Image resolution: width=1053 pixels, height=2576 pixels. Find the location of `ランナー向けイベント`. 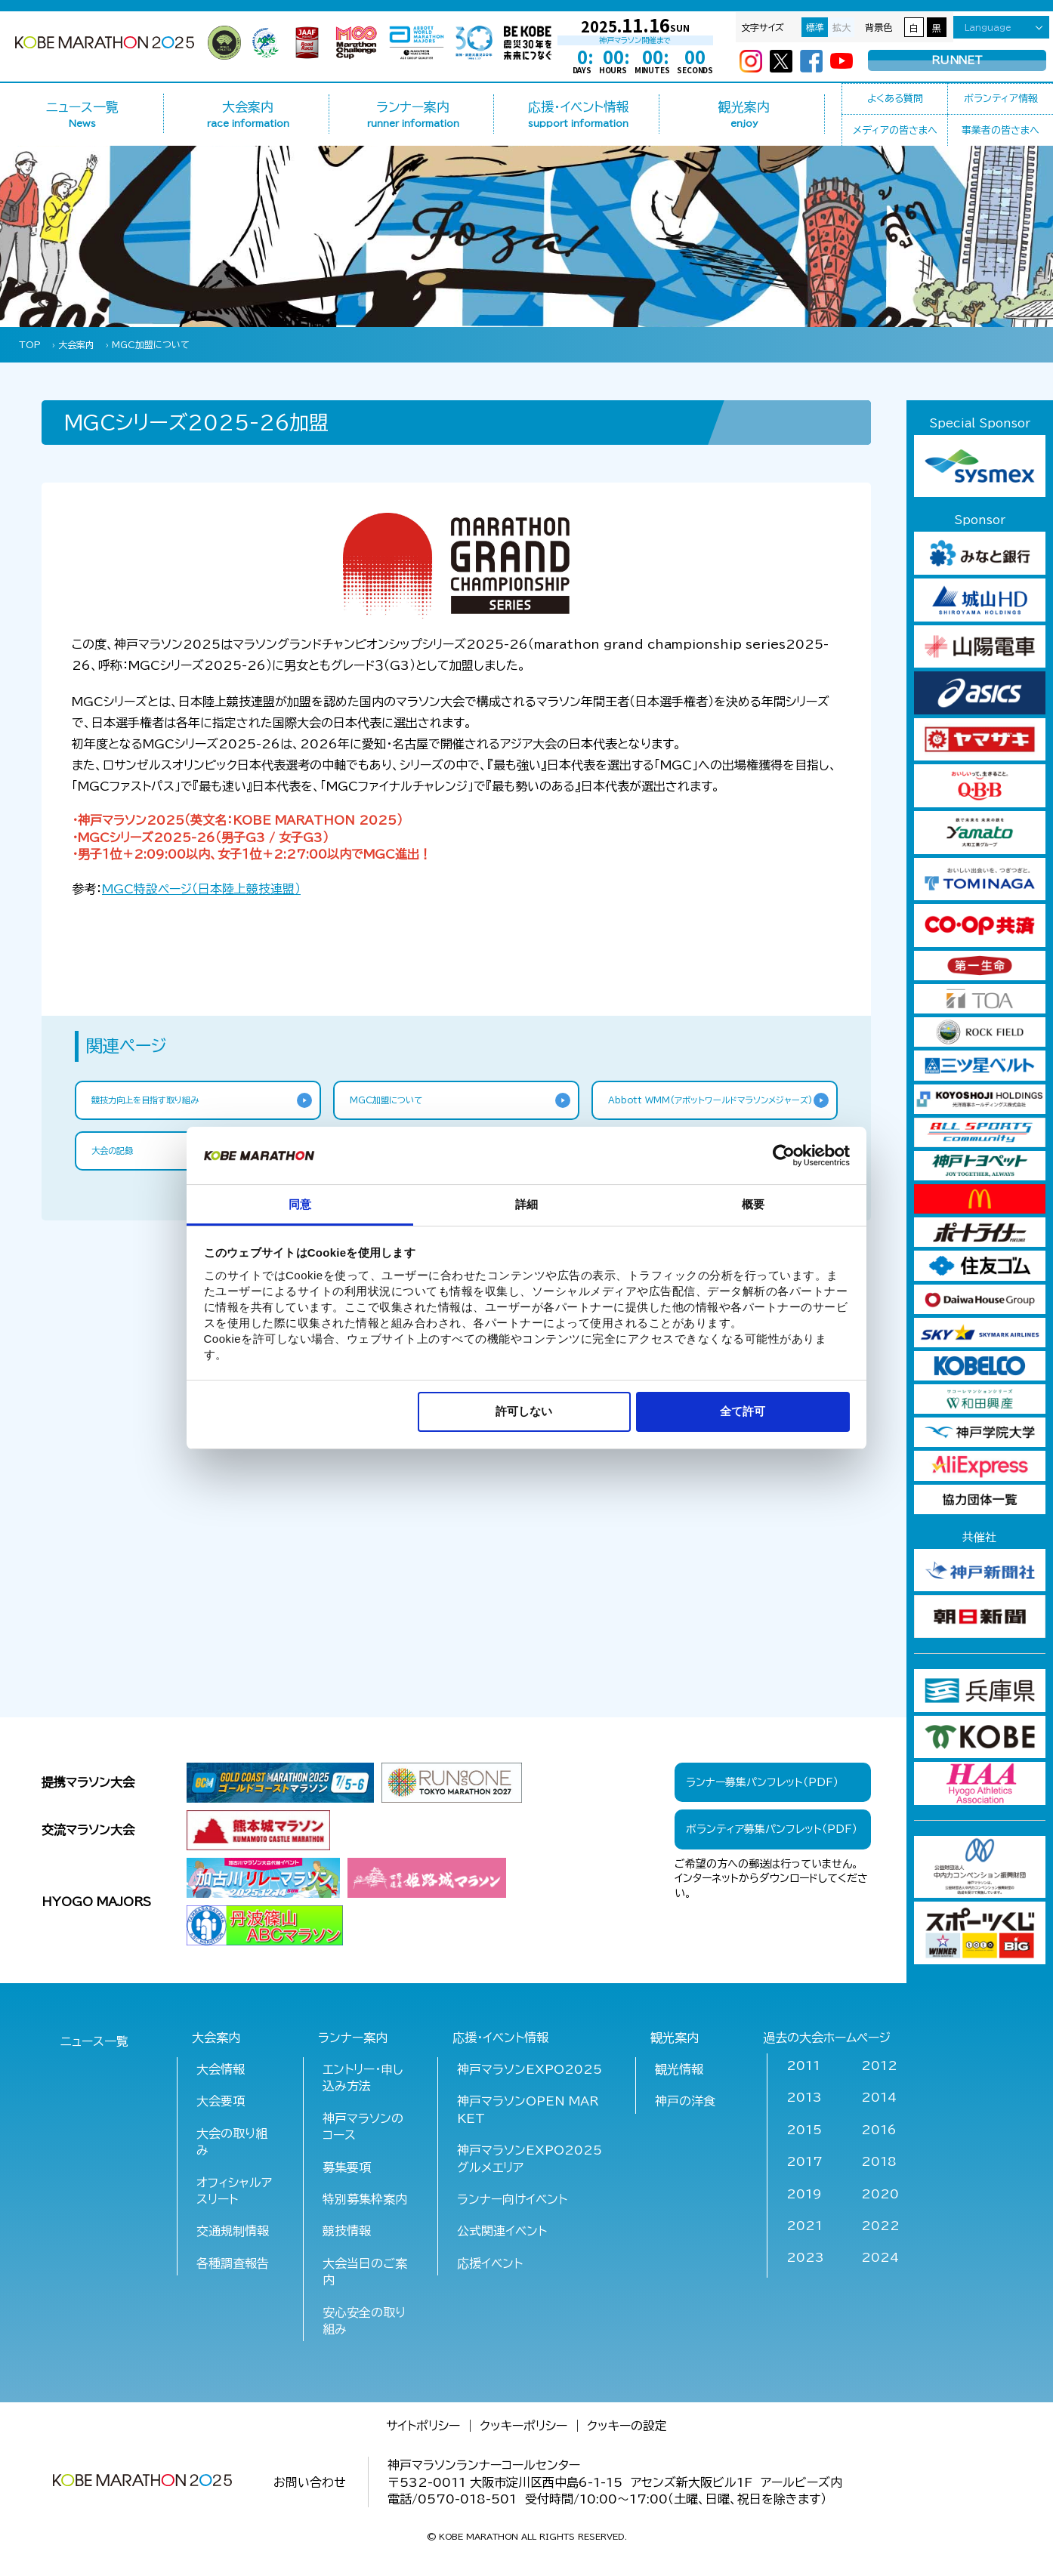

ランナー向けイベント is located at coordinates (512, 2199).